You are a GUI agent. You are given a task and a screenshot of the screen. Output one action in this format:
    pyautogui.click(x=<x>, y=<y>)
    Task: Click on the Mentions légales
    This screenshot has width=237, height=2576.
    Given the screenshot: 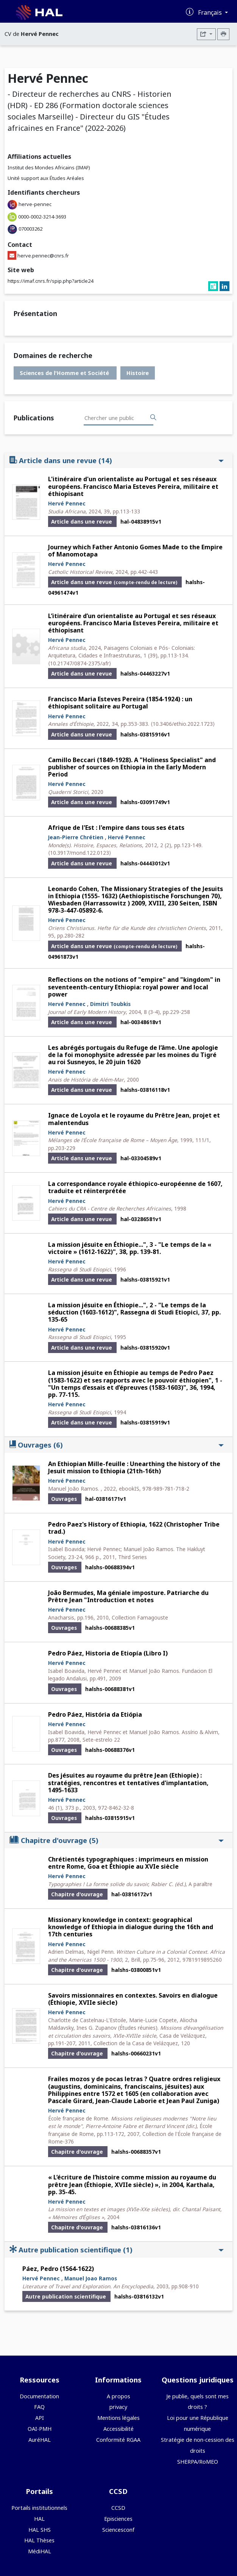 What is the action you would take?
    pyautogui.click(x=118, y=2417)
    